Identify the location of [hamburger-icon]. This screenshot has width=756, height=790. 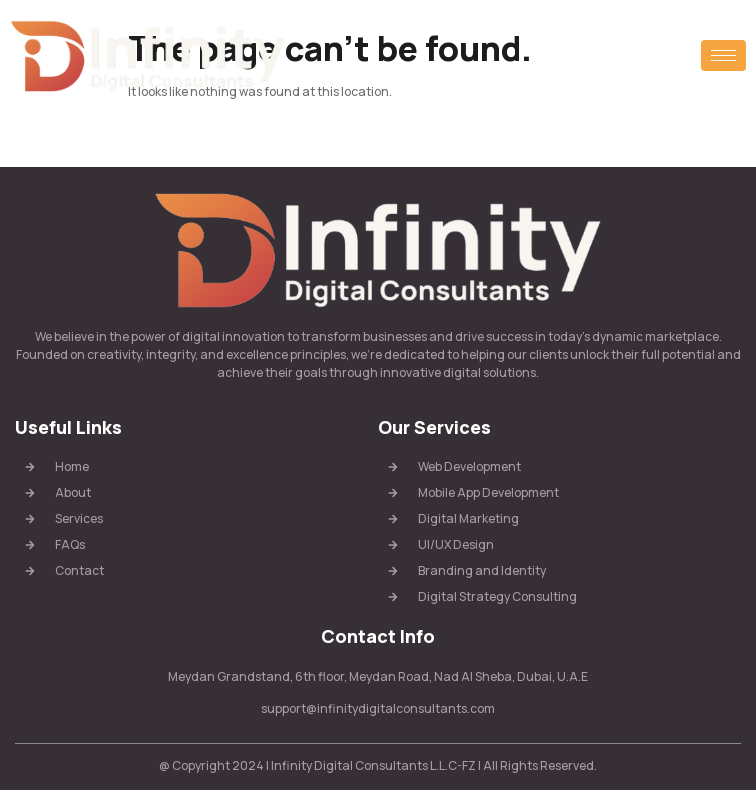
(723, 55).